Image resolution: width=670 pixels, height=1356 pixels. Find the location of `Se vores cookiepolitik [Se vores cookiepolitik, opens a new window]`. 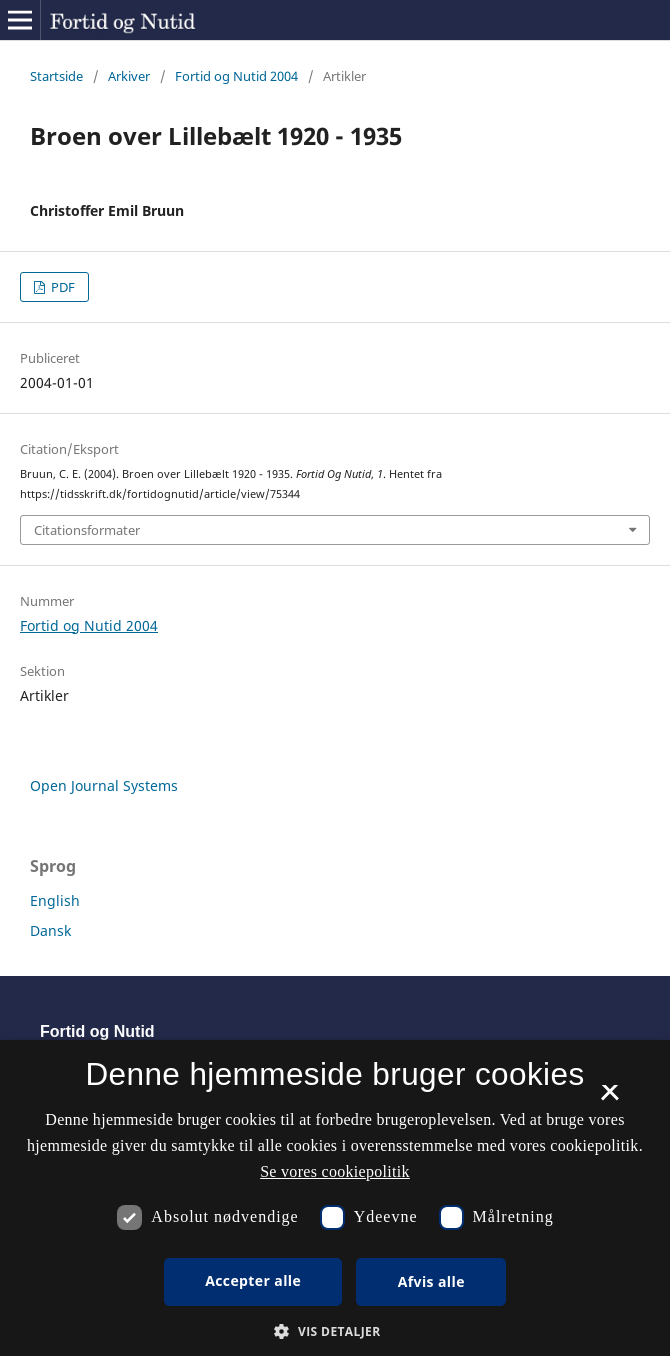

Se vores cookiepolitik [Se vores cookiepolitik, opens a new window] is located at coordinates (335, 1171).